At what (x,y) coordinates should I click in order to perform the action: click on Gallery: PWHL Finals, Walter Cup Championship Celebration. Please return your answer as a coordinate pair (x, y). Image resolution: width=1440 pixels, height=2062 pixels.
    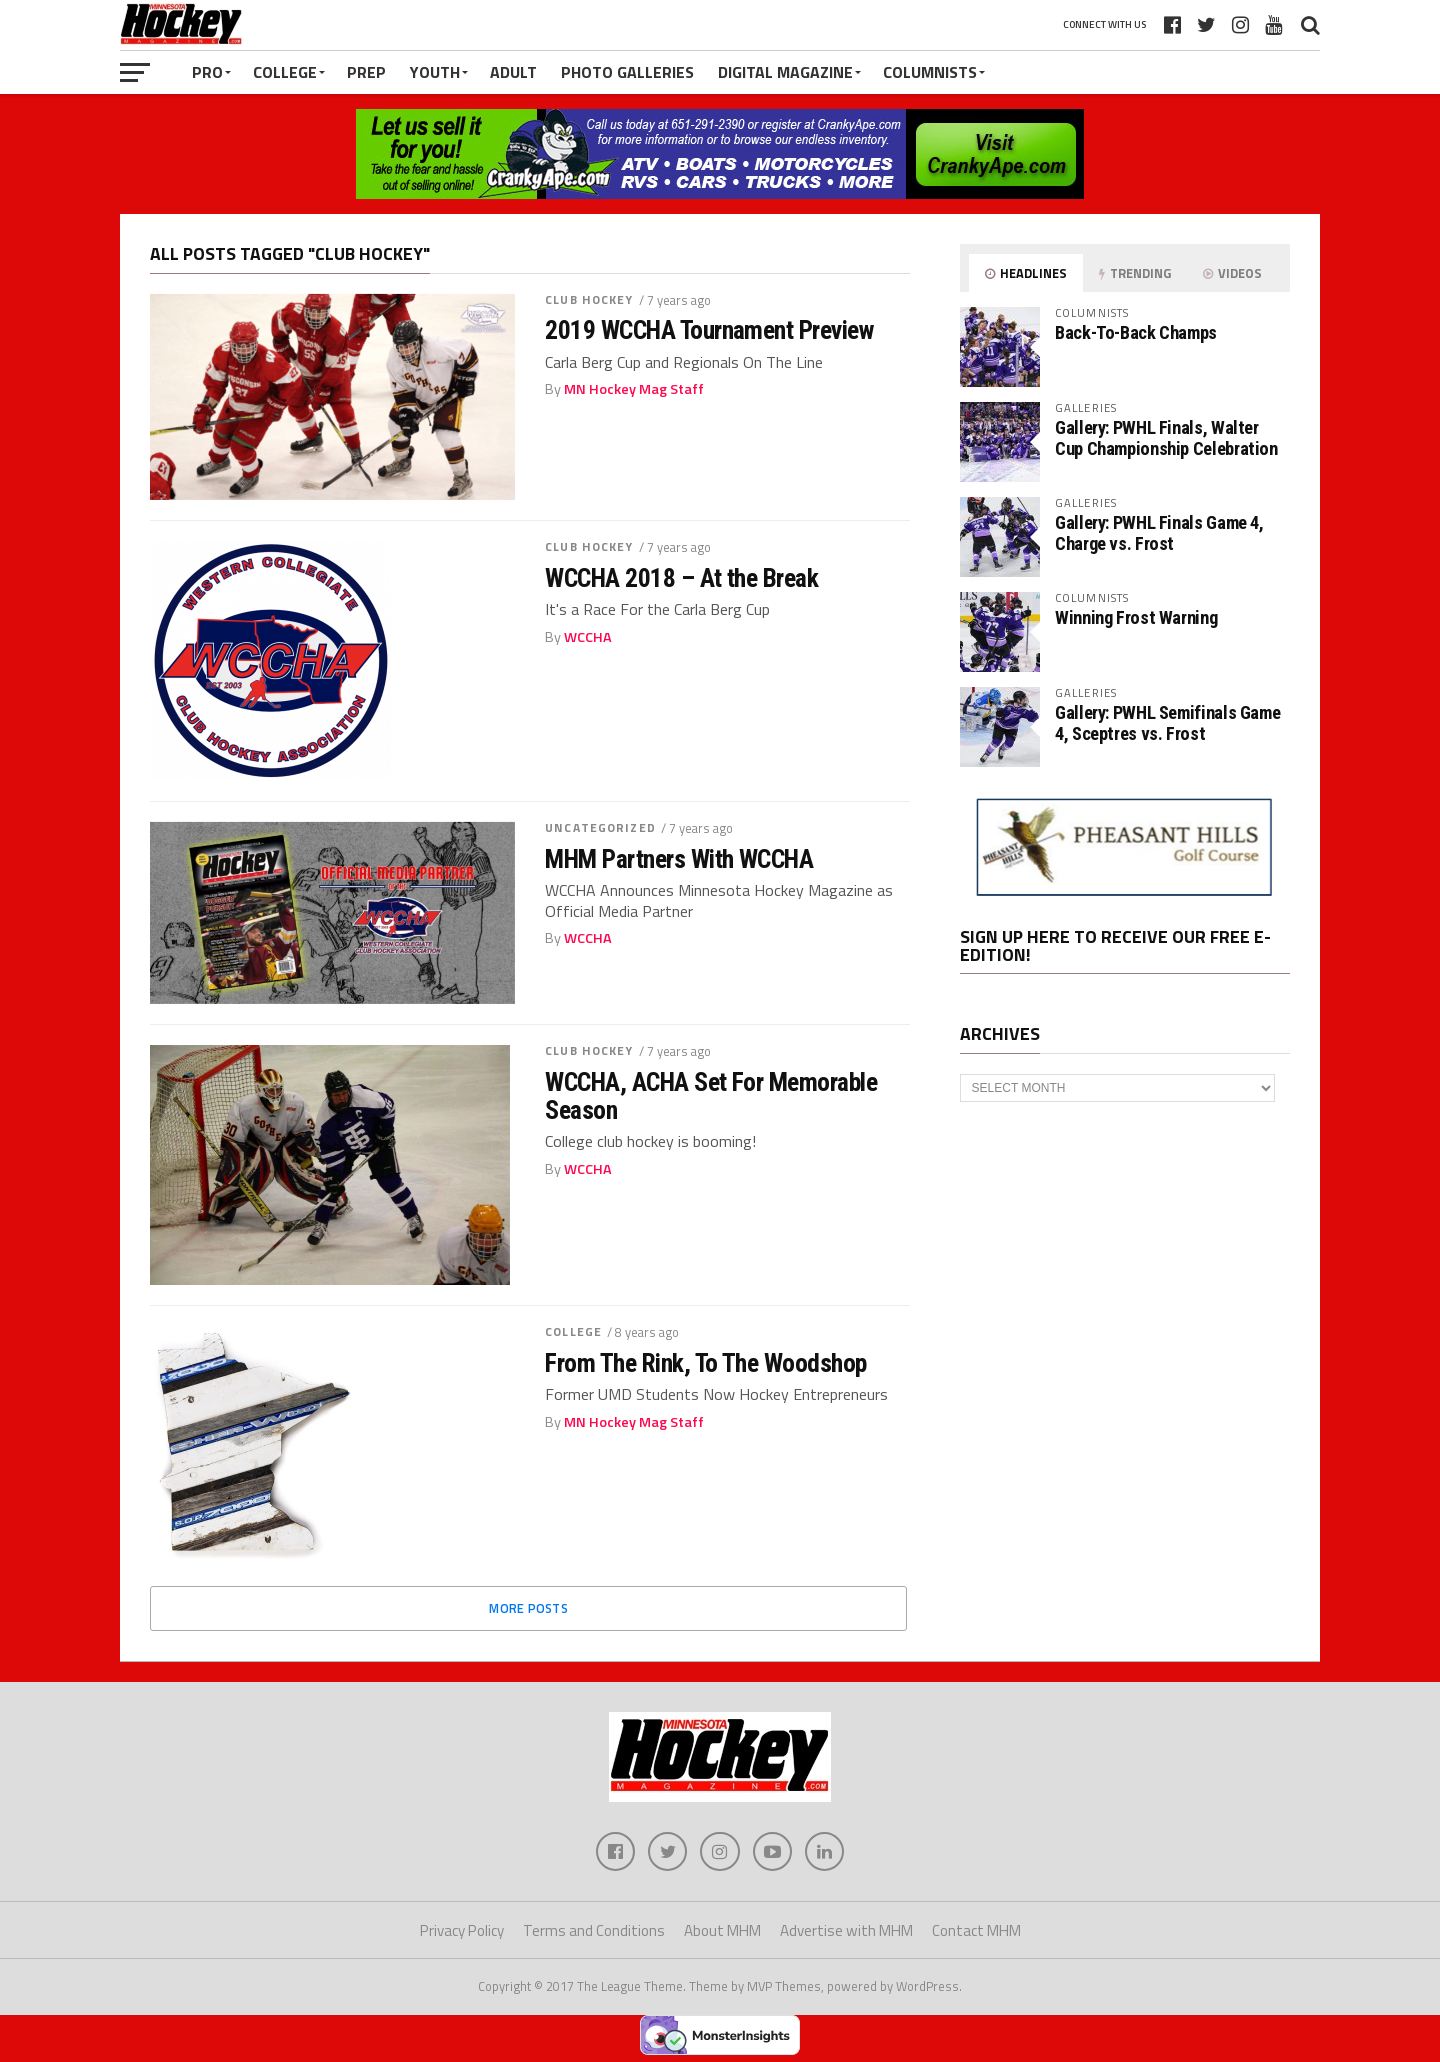
    Looking at the image, I should click on (1166, 437).